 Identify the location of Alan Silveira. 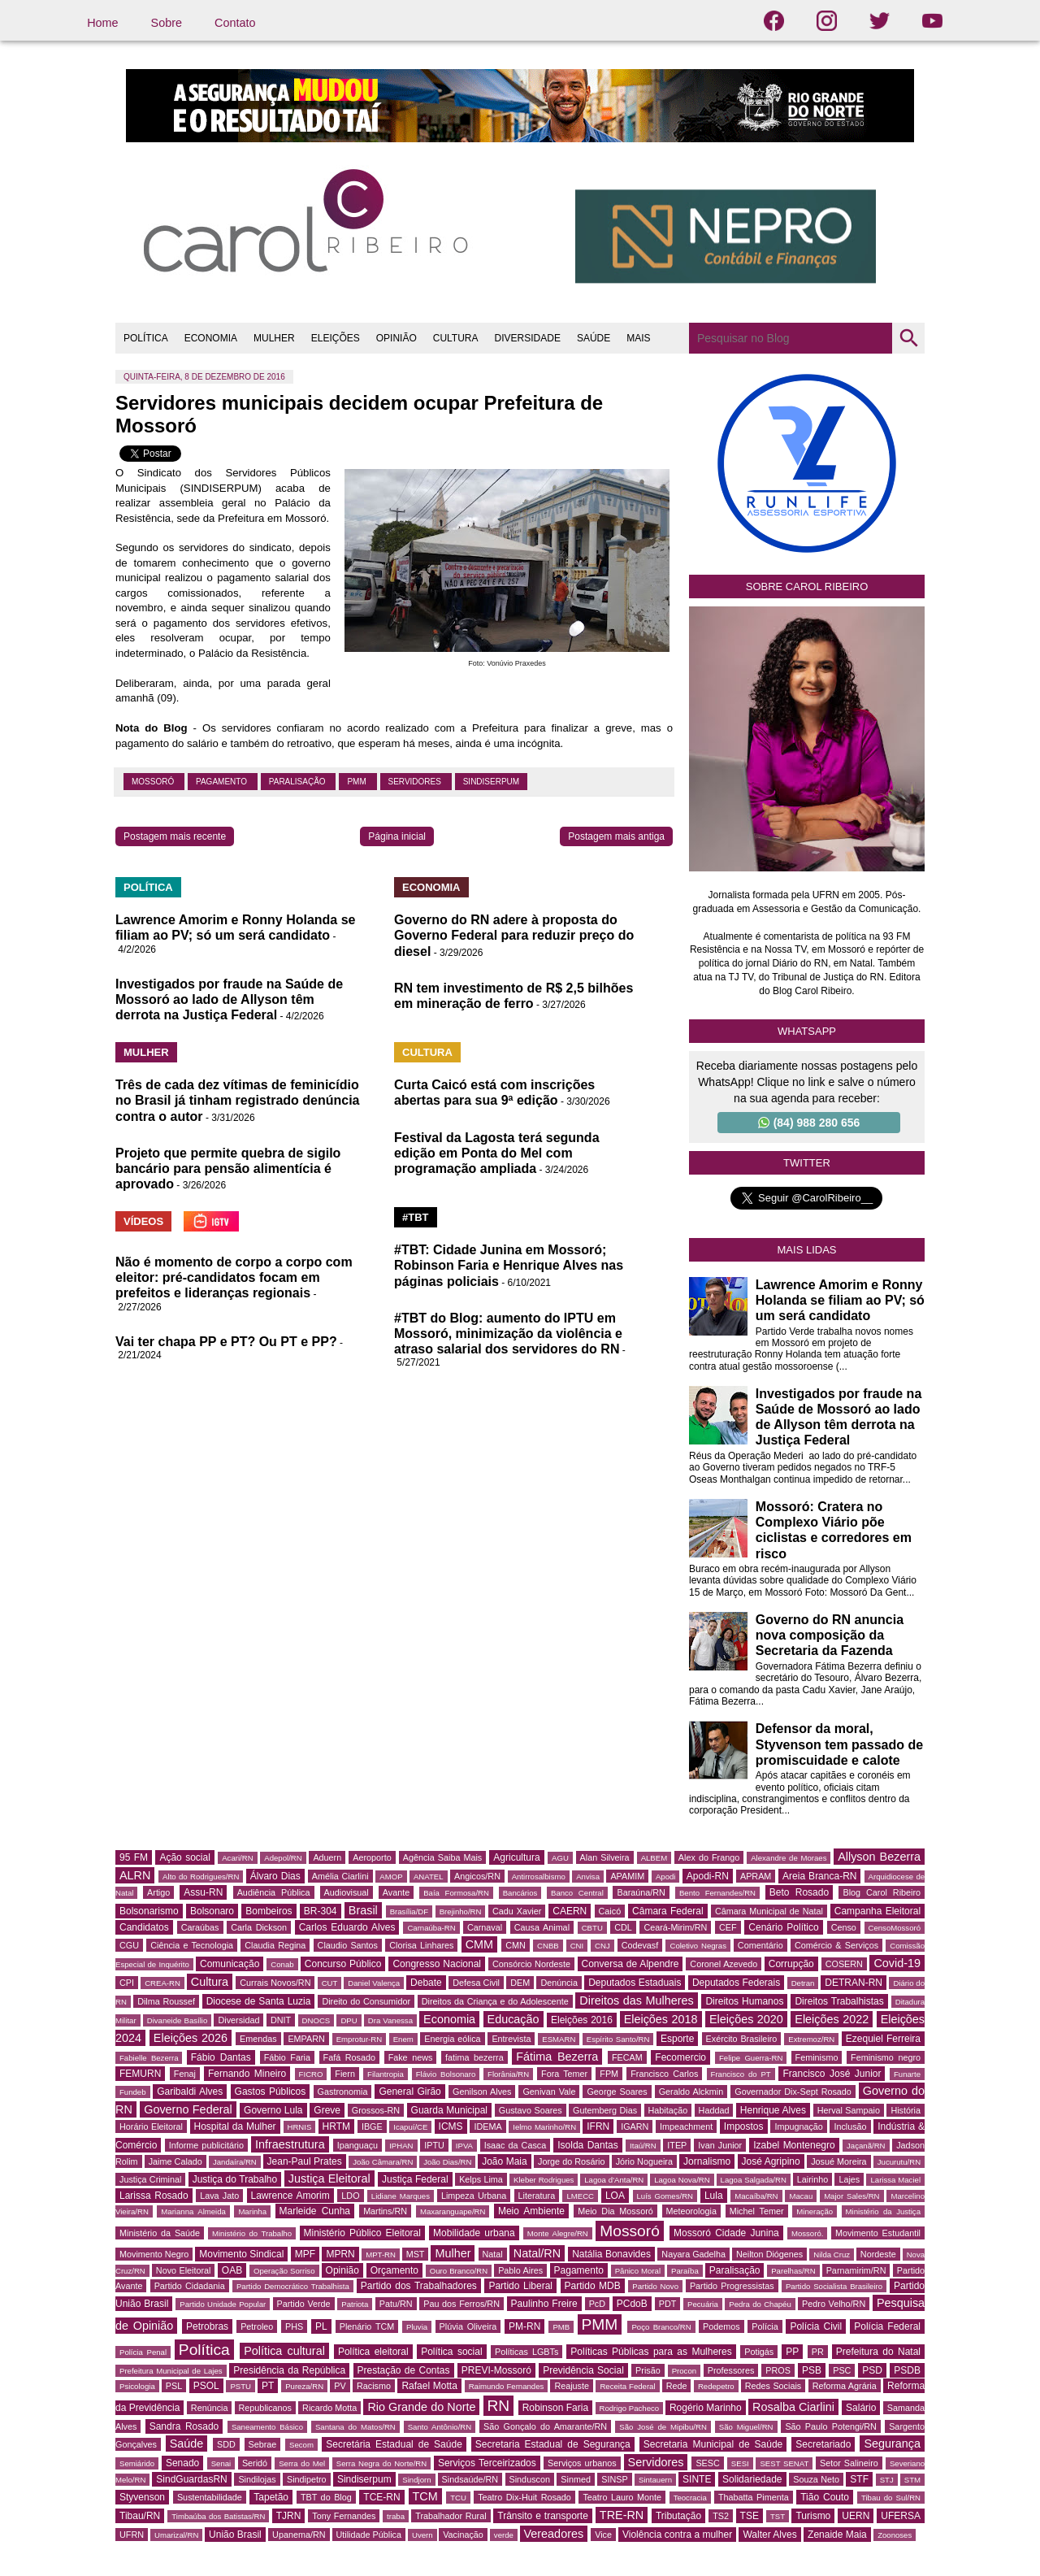
(605, 1857).